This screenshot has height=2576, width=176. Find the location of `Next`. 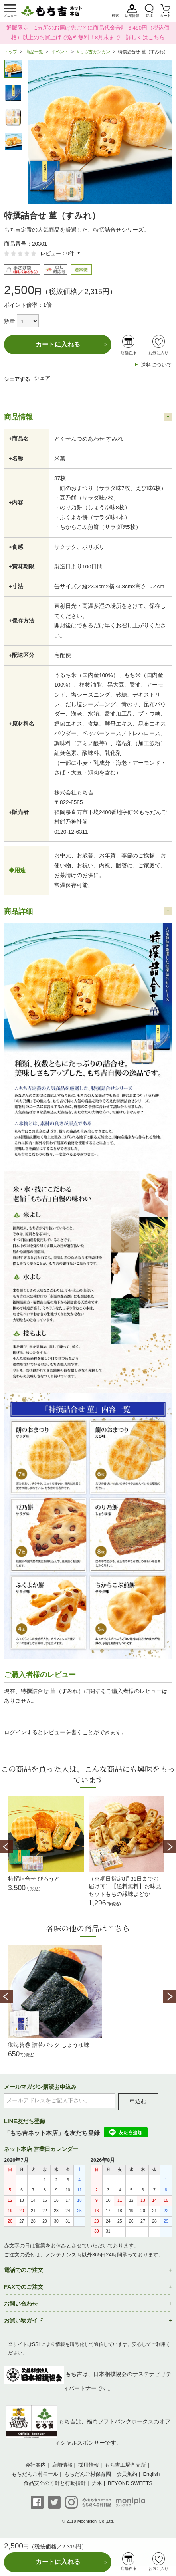

Next is located at coordinates (169, 1846).